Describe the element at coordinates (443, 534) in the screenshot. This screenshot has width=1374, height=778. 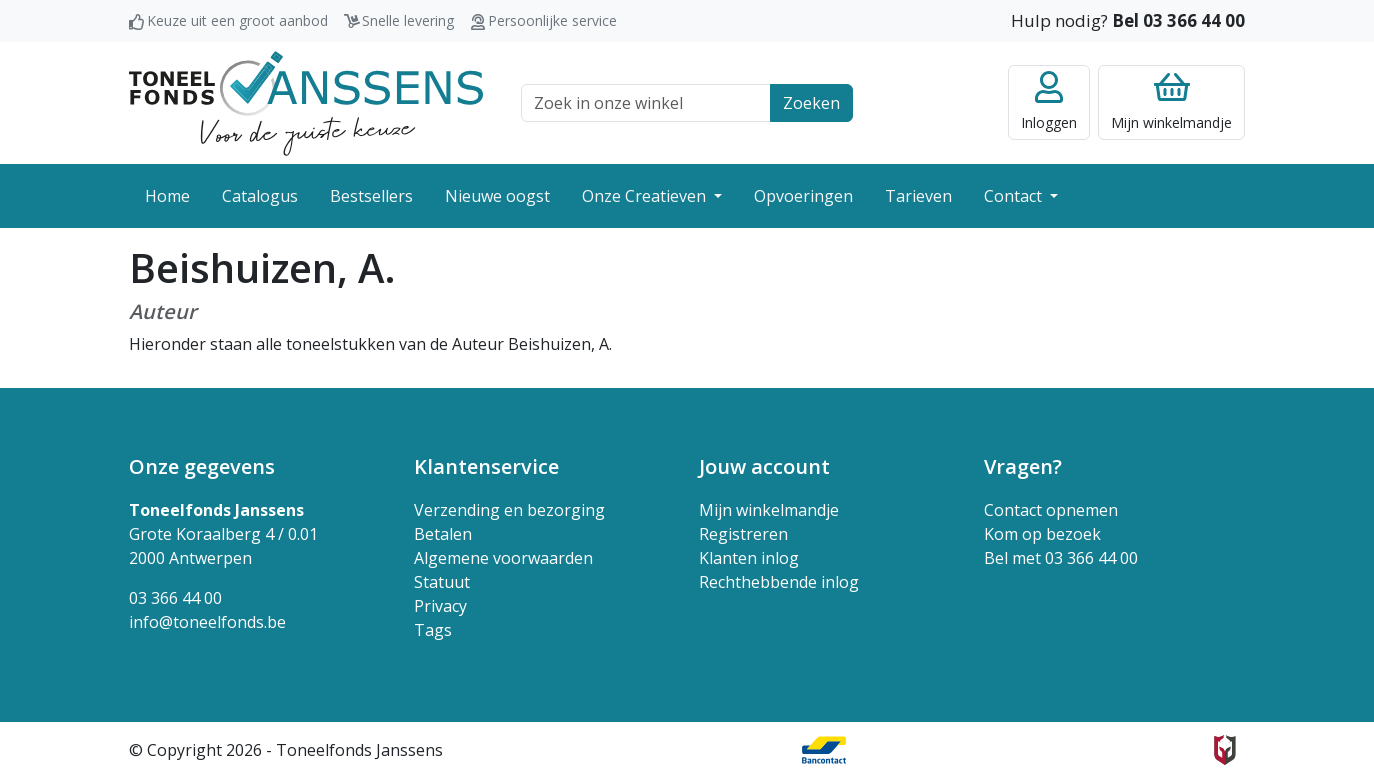
I see `Betalen` at that location.